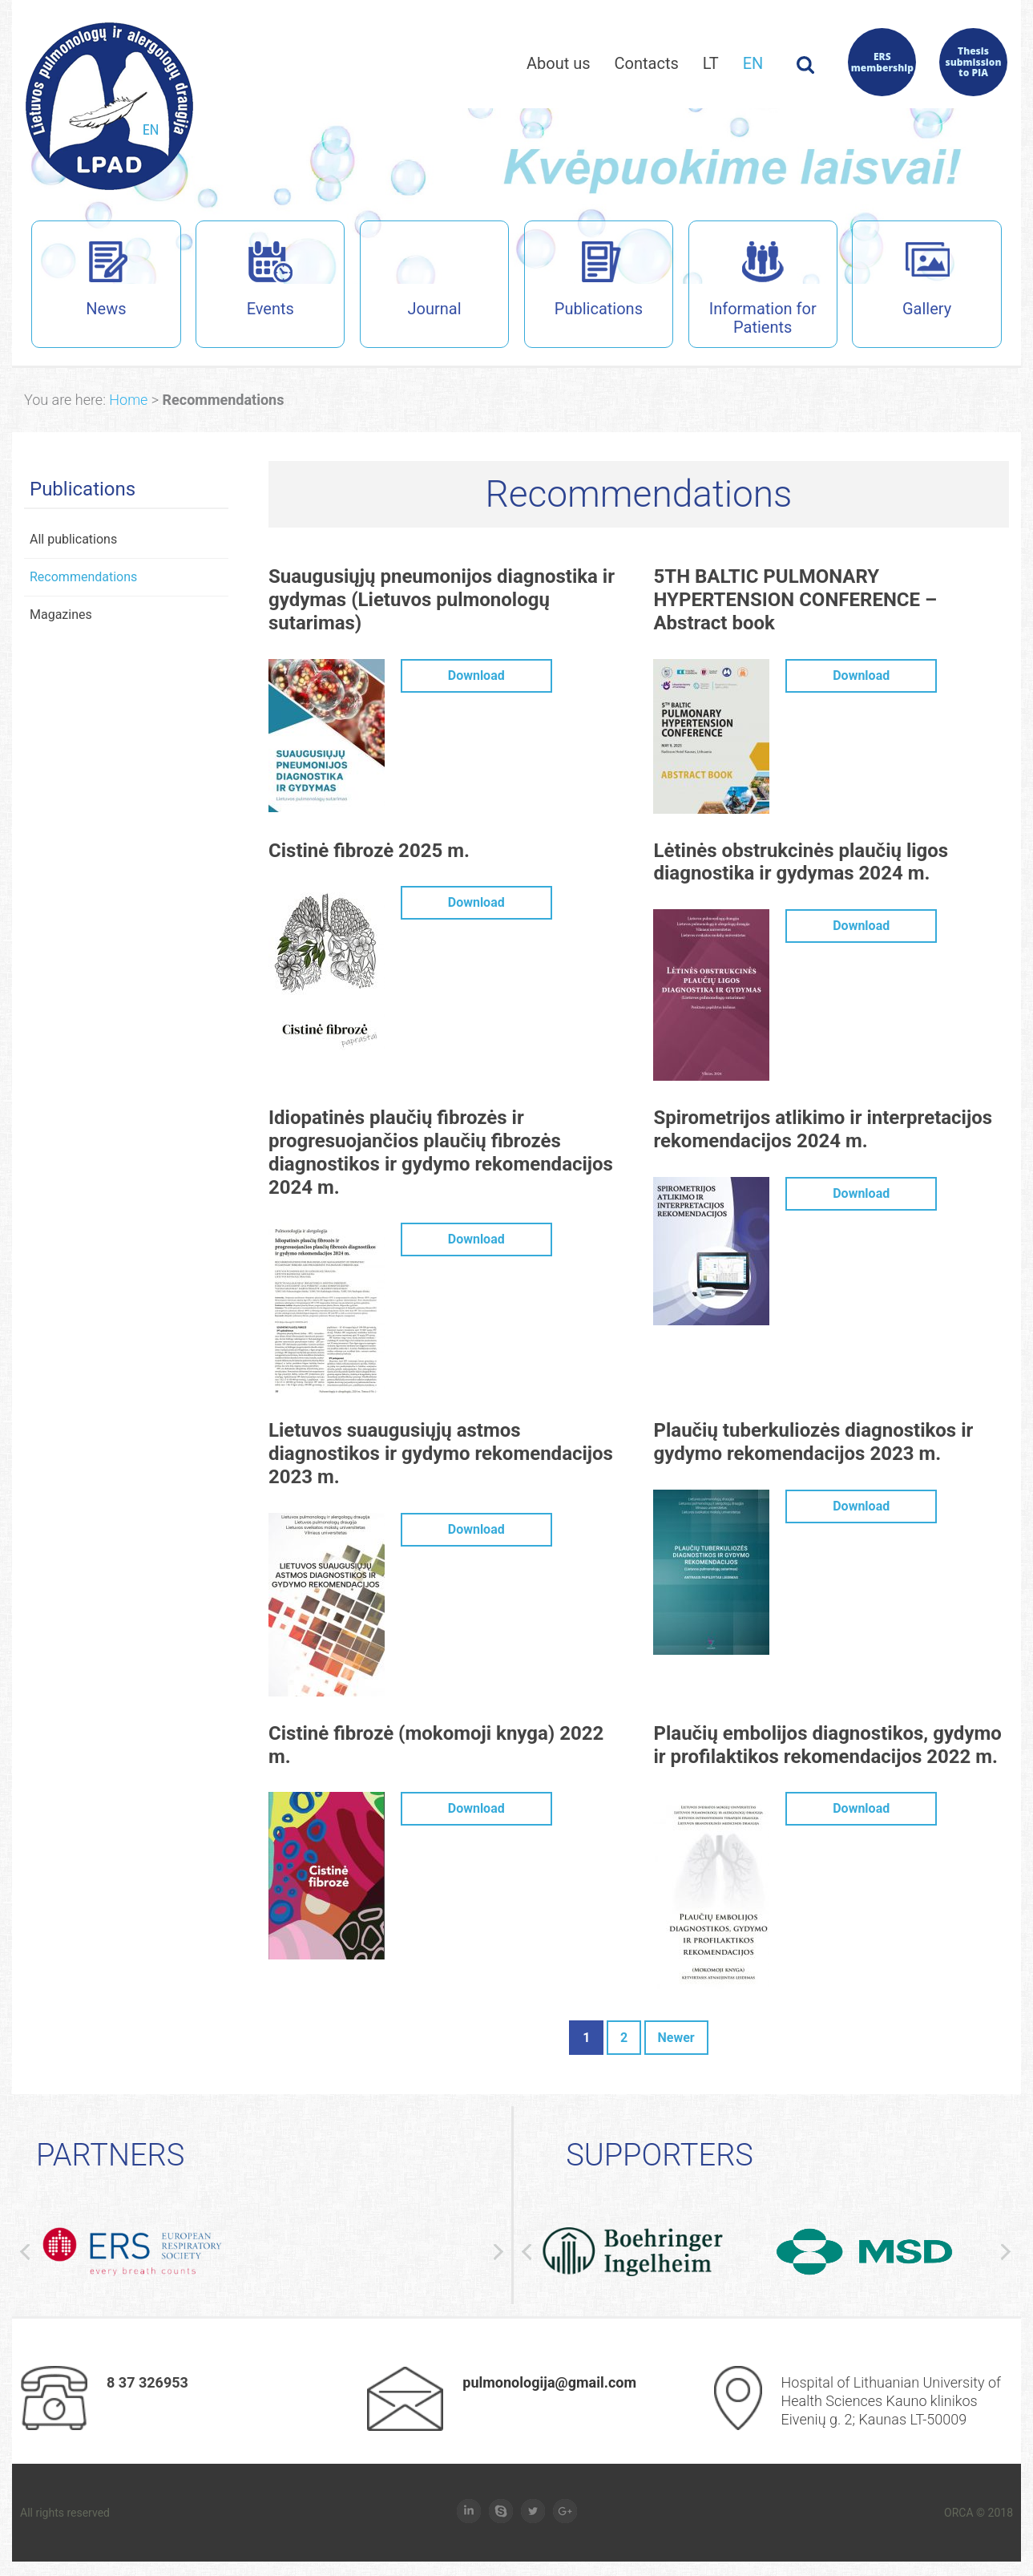  What do you see at coordinates (676, 2040) in the screenshot?
I see `Newer` at bounding box center [676, 2040].